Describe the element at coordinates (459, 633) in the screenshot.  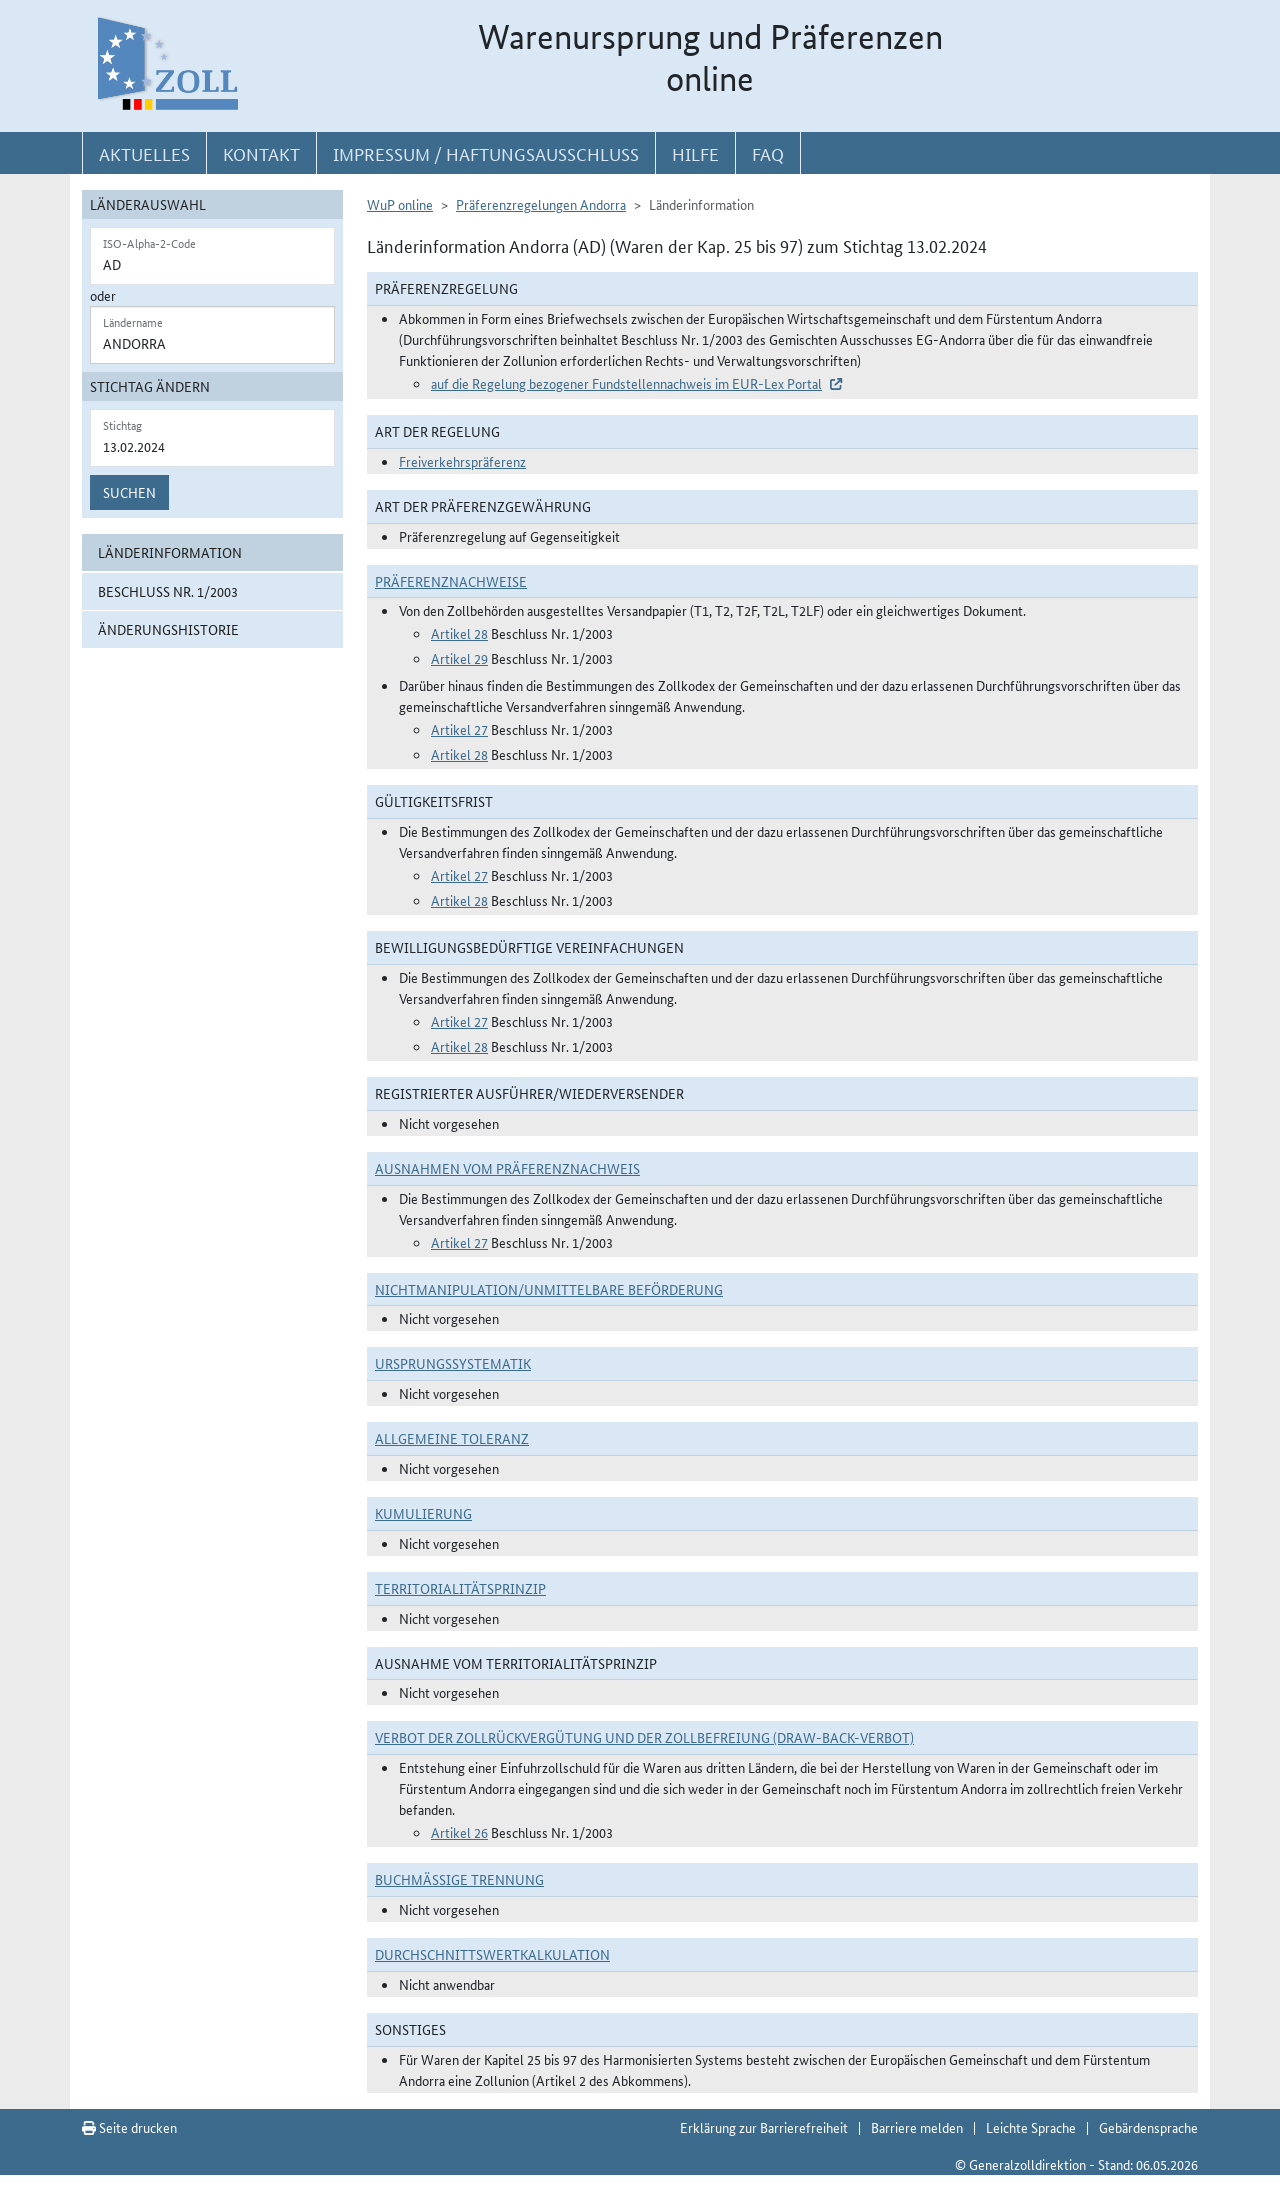
I see `Artikel 28` at that location.